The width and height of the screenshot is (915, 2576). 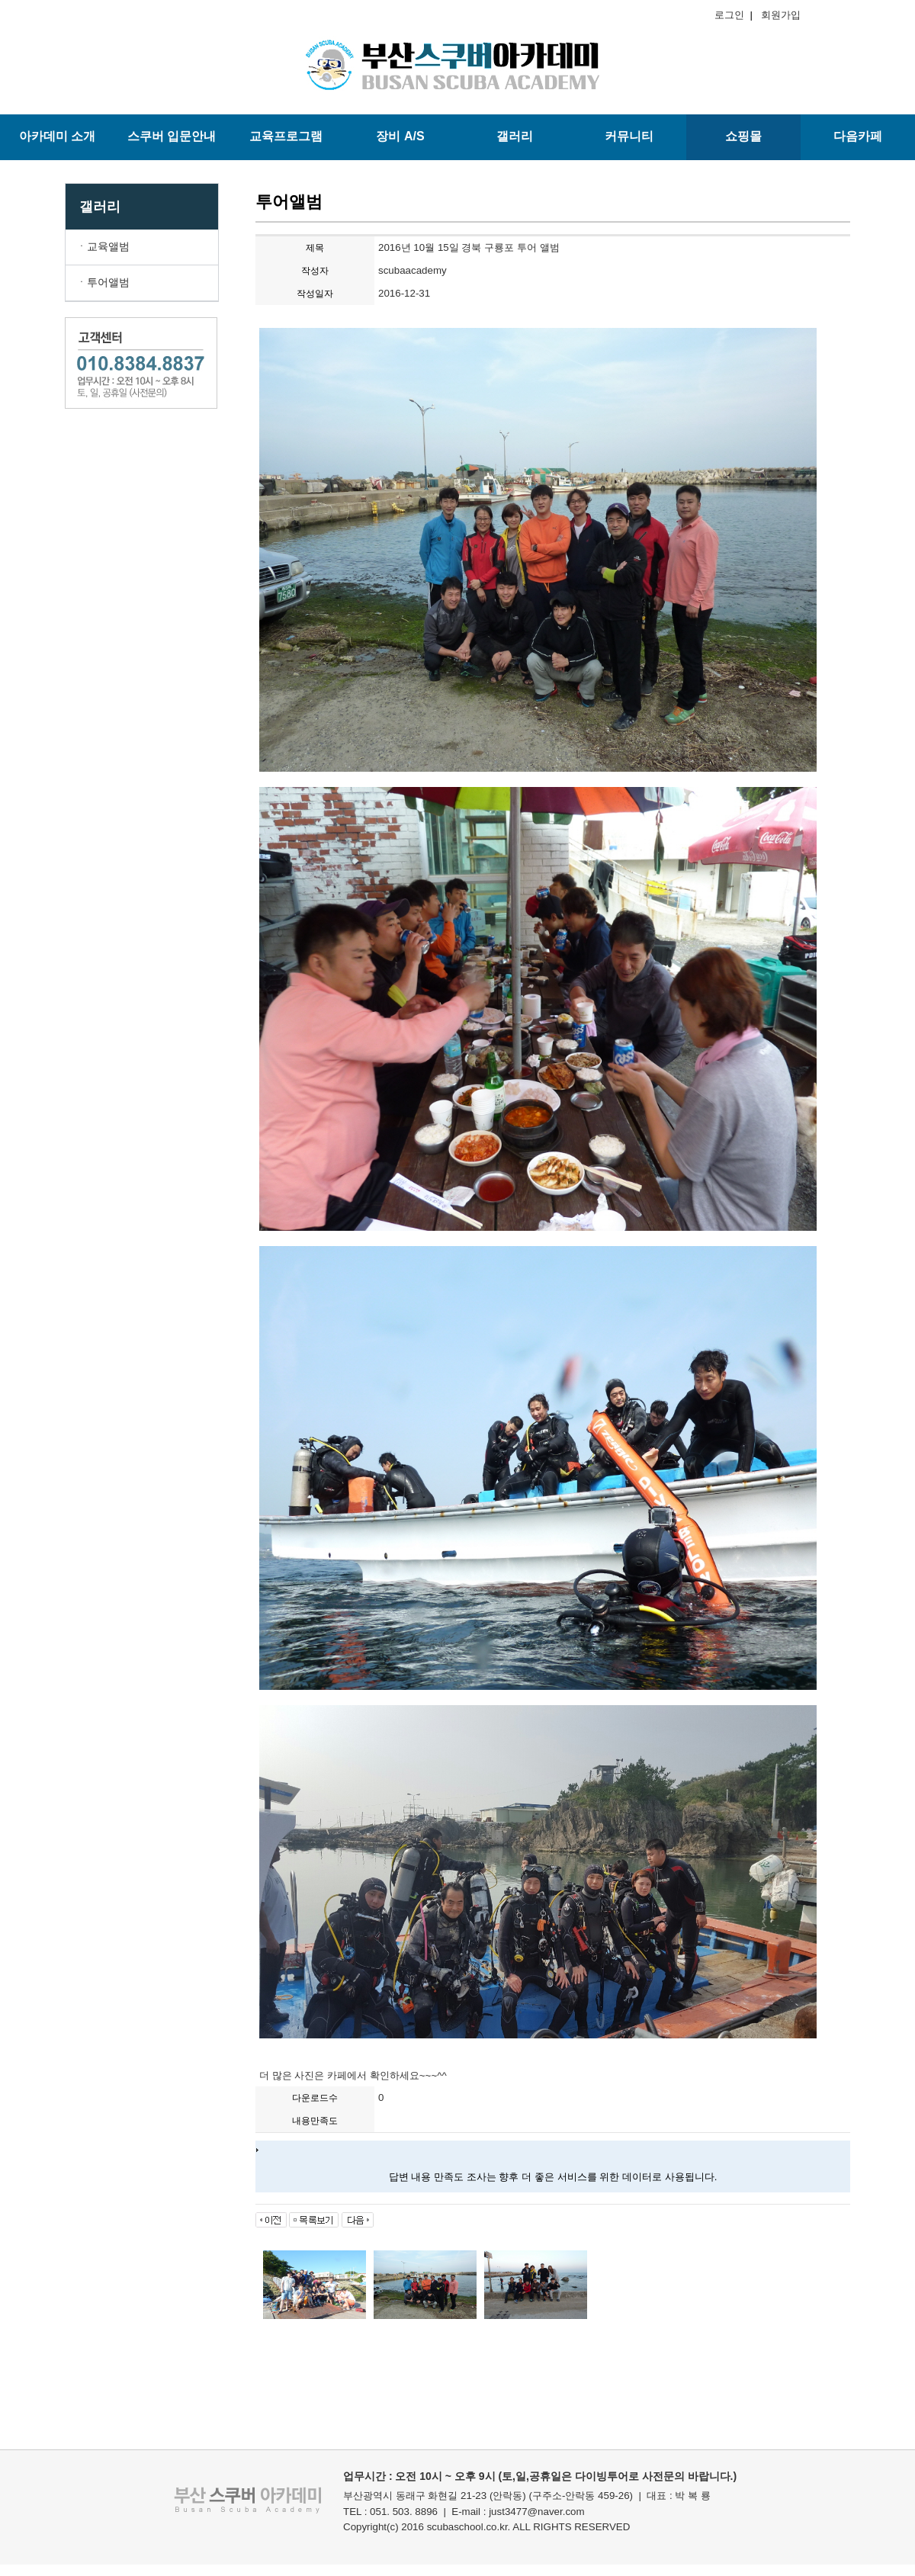 What do you see at coordinates (629, 136) in the screenshot?
I see `커뮤니티` at bounding box center [629, 136].